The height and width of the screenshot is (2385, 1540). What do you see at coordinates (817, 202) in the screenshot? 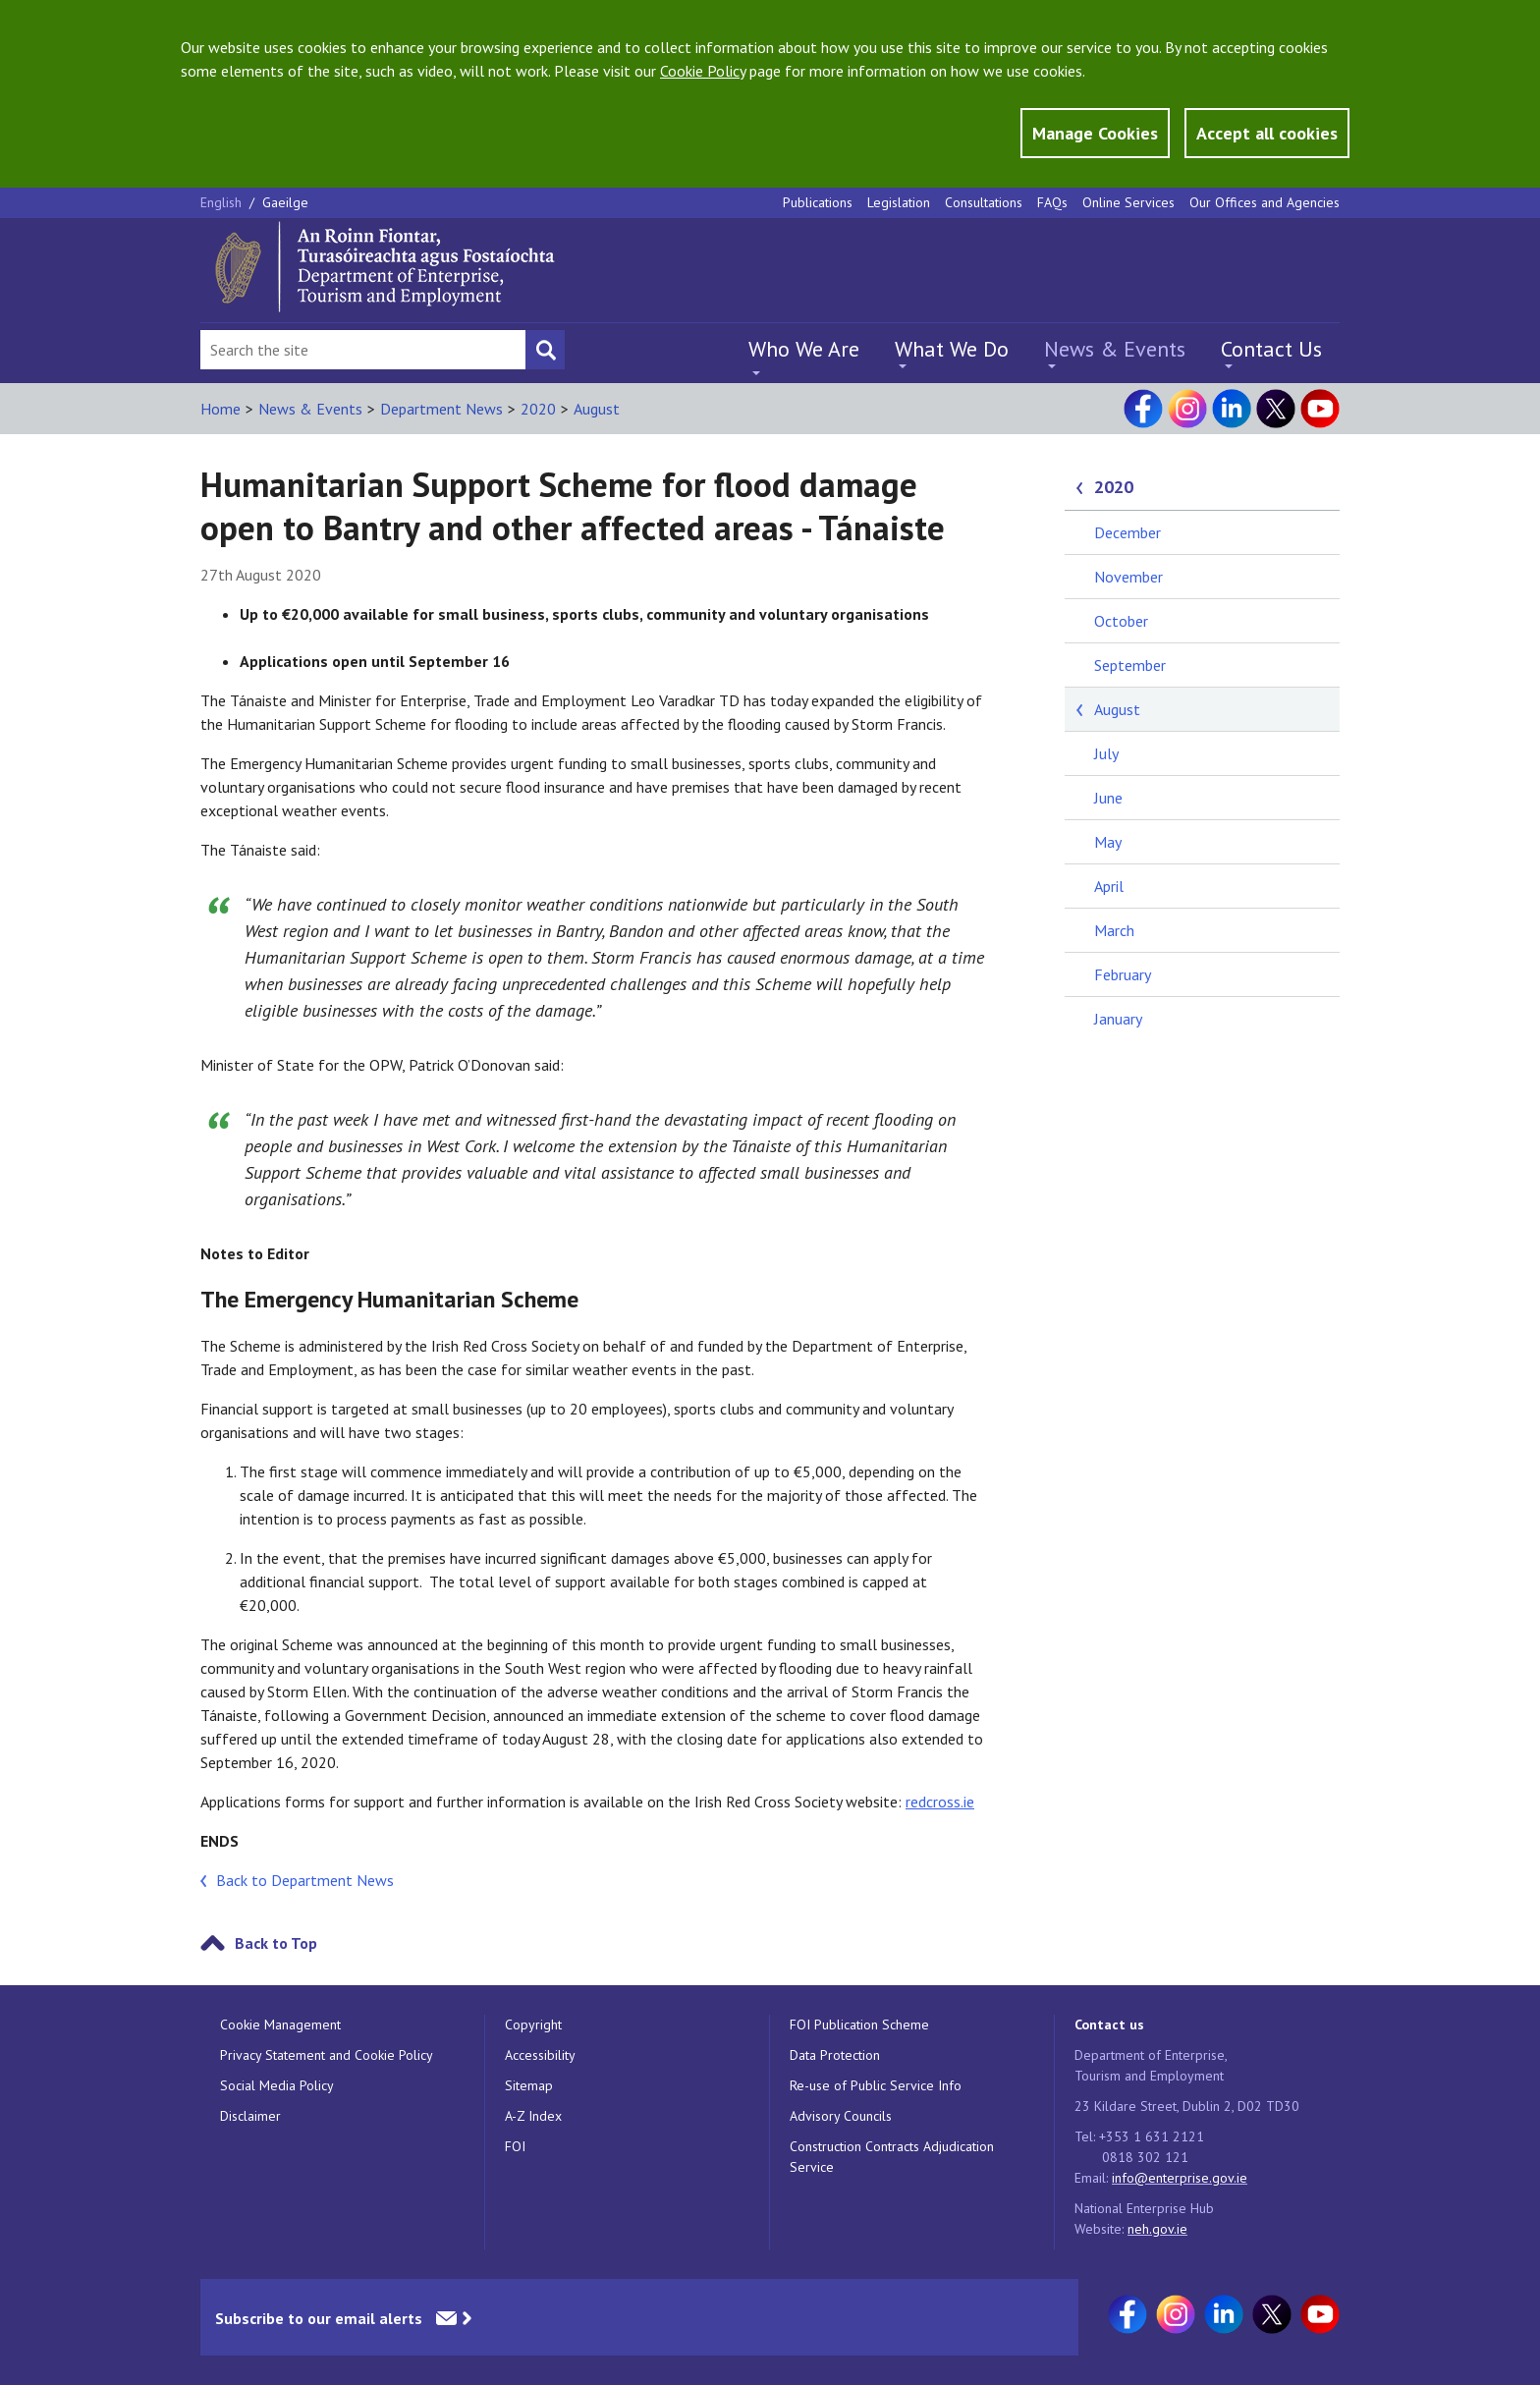
I see `Publications` at bounding box center [817, 202].